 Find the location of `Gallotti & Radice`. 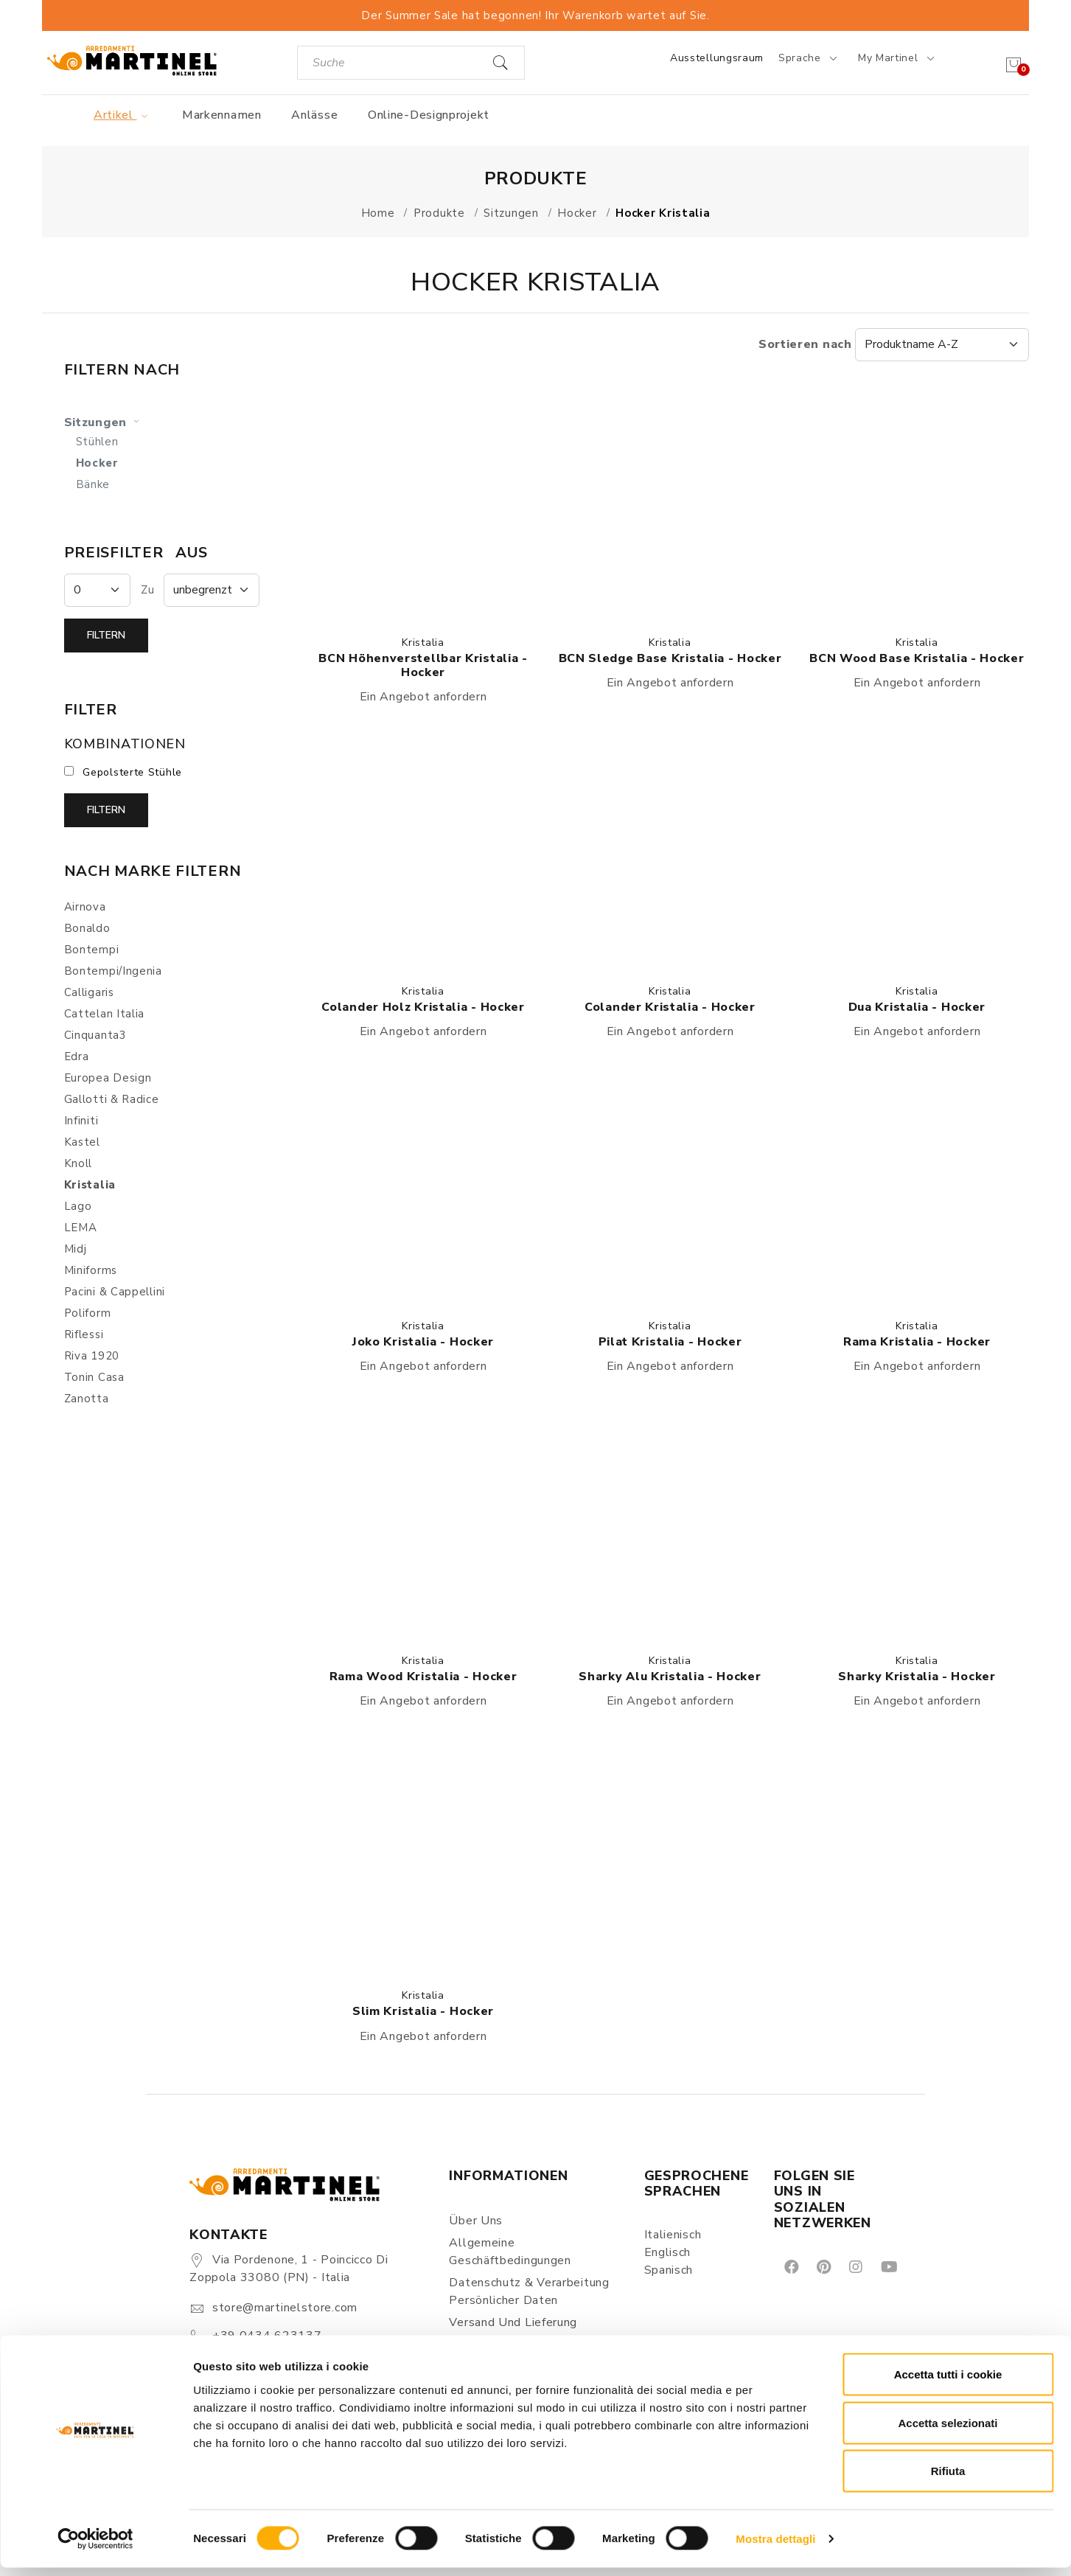

Gallotti & Radice is located at coordinates (111, 1099).